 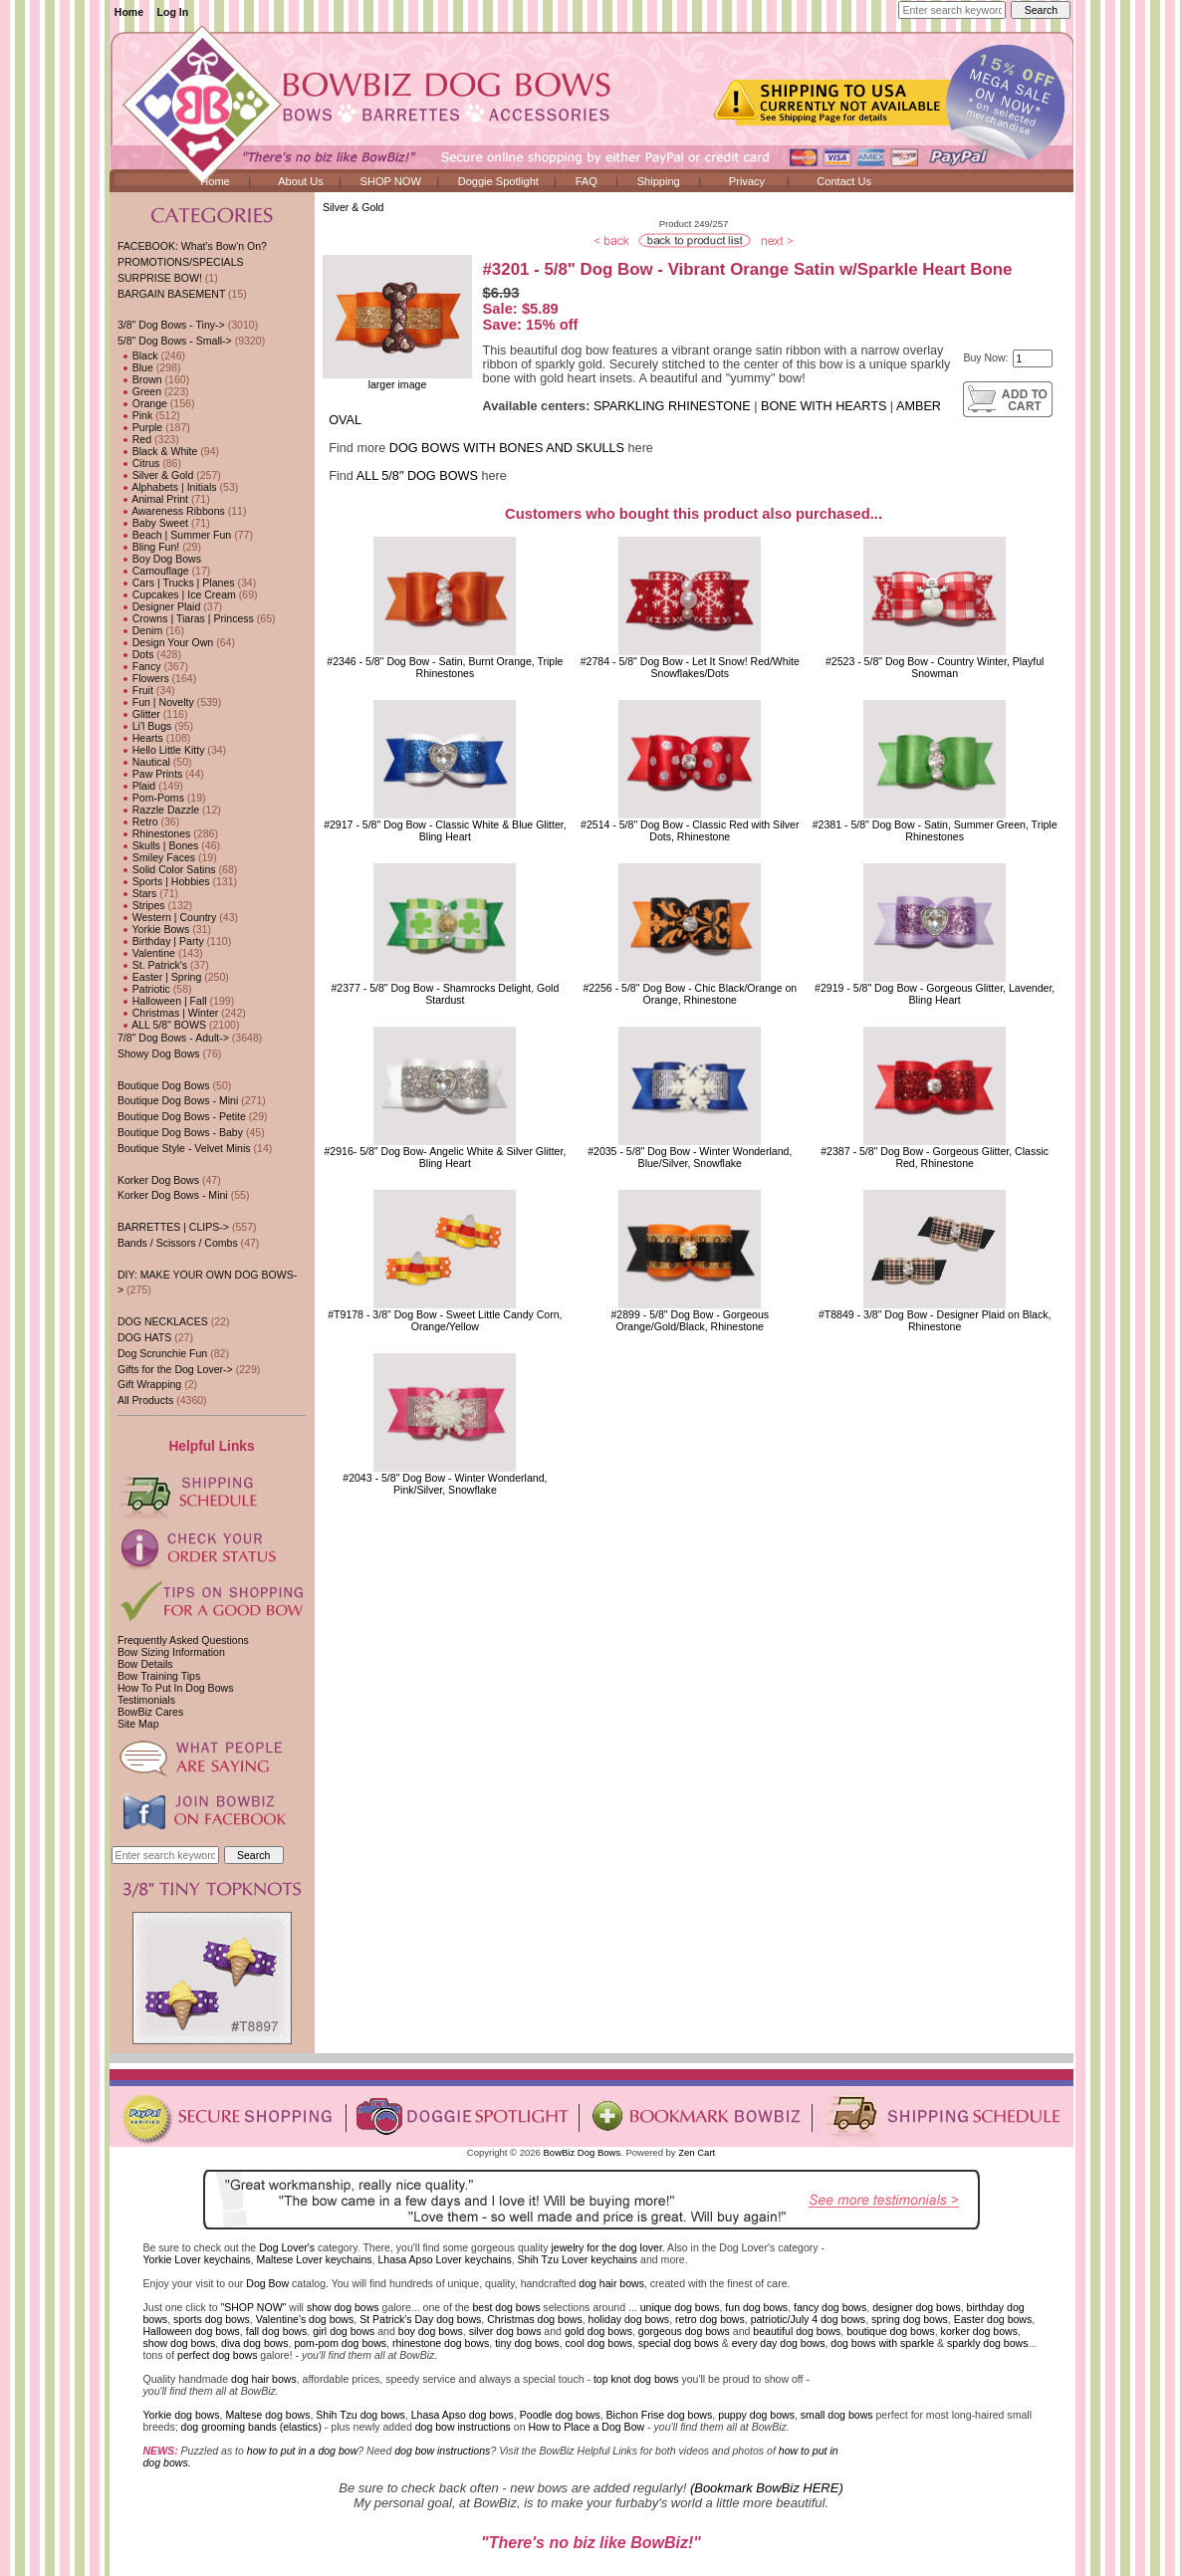 What do you see at coordinates (535, 2319) in the screenshot?
I see `Christmas dog bows` at bounding box center [535, 2319].